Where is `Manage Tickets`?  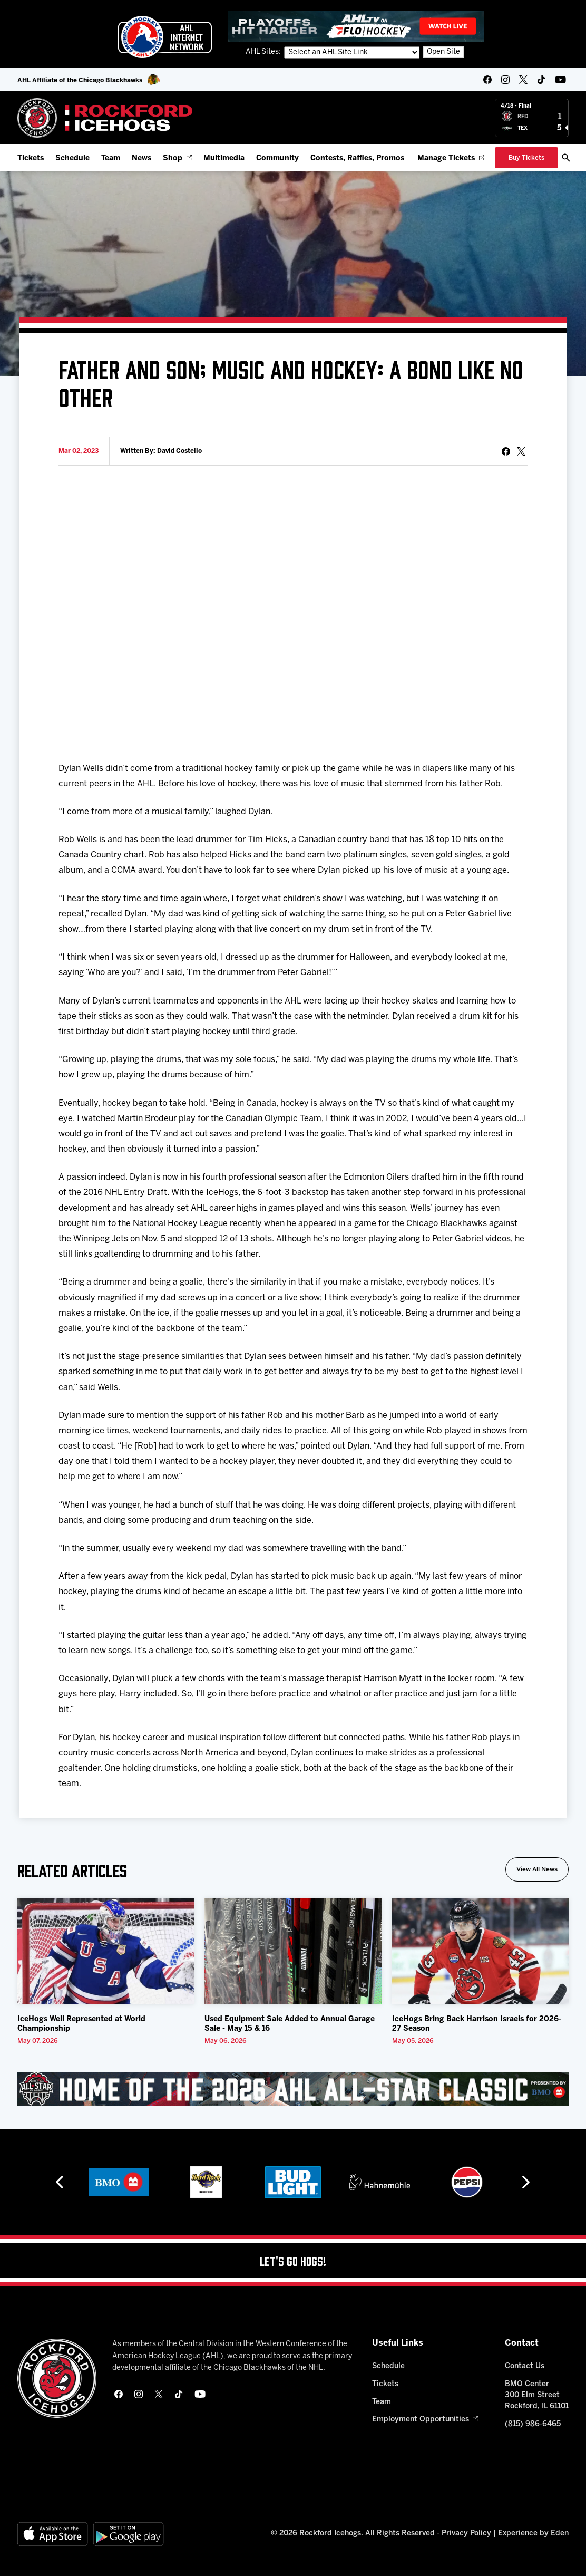
Manage Tickets is located at coordinates (450, 158).